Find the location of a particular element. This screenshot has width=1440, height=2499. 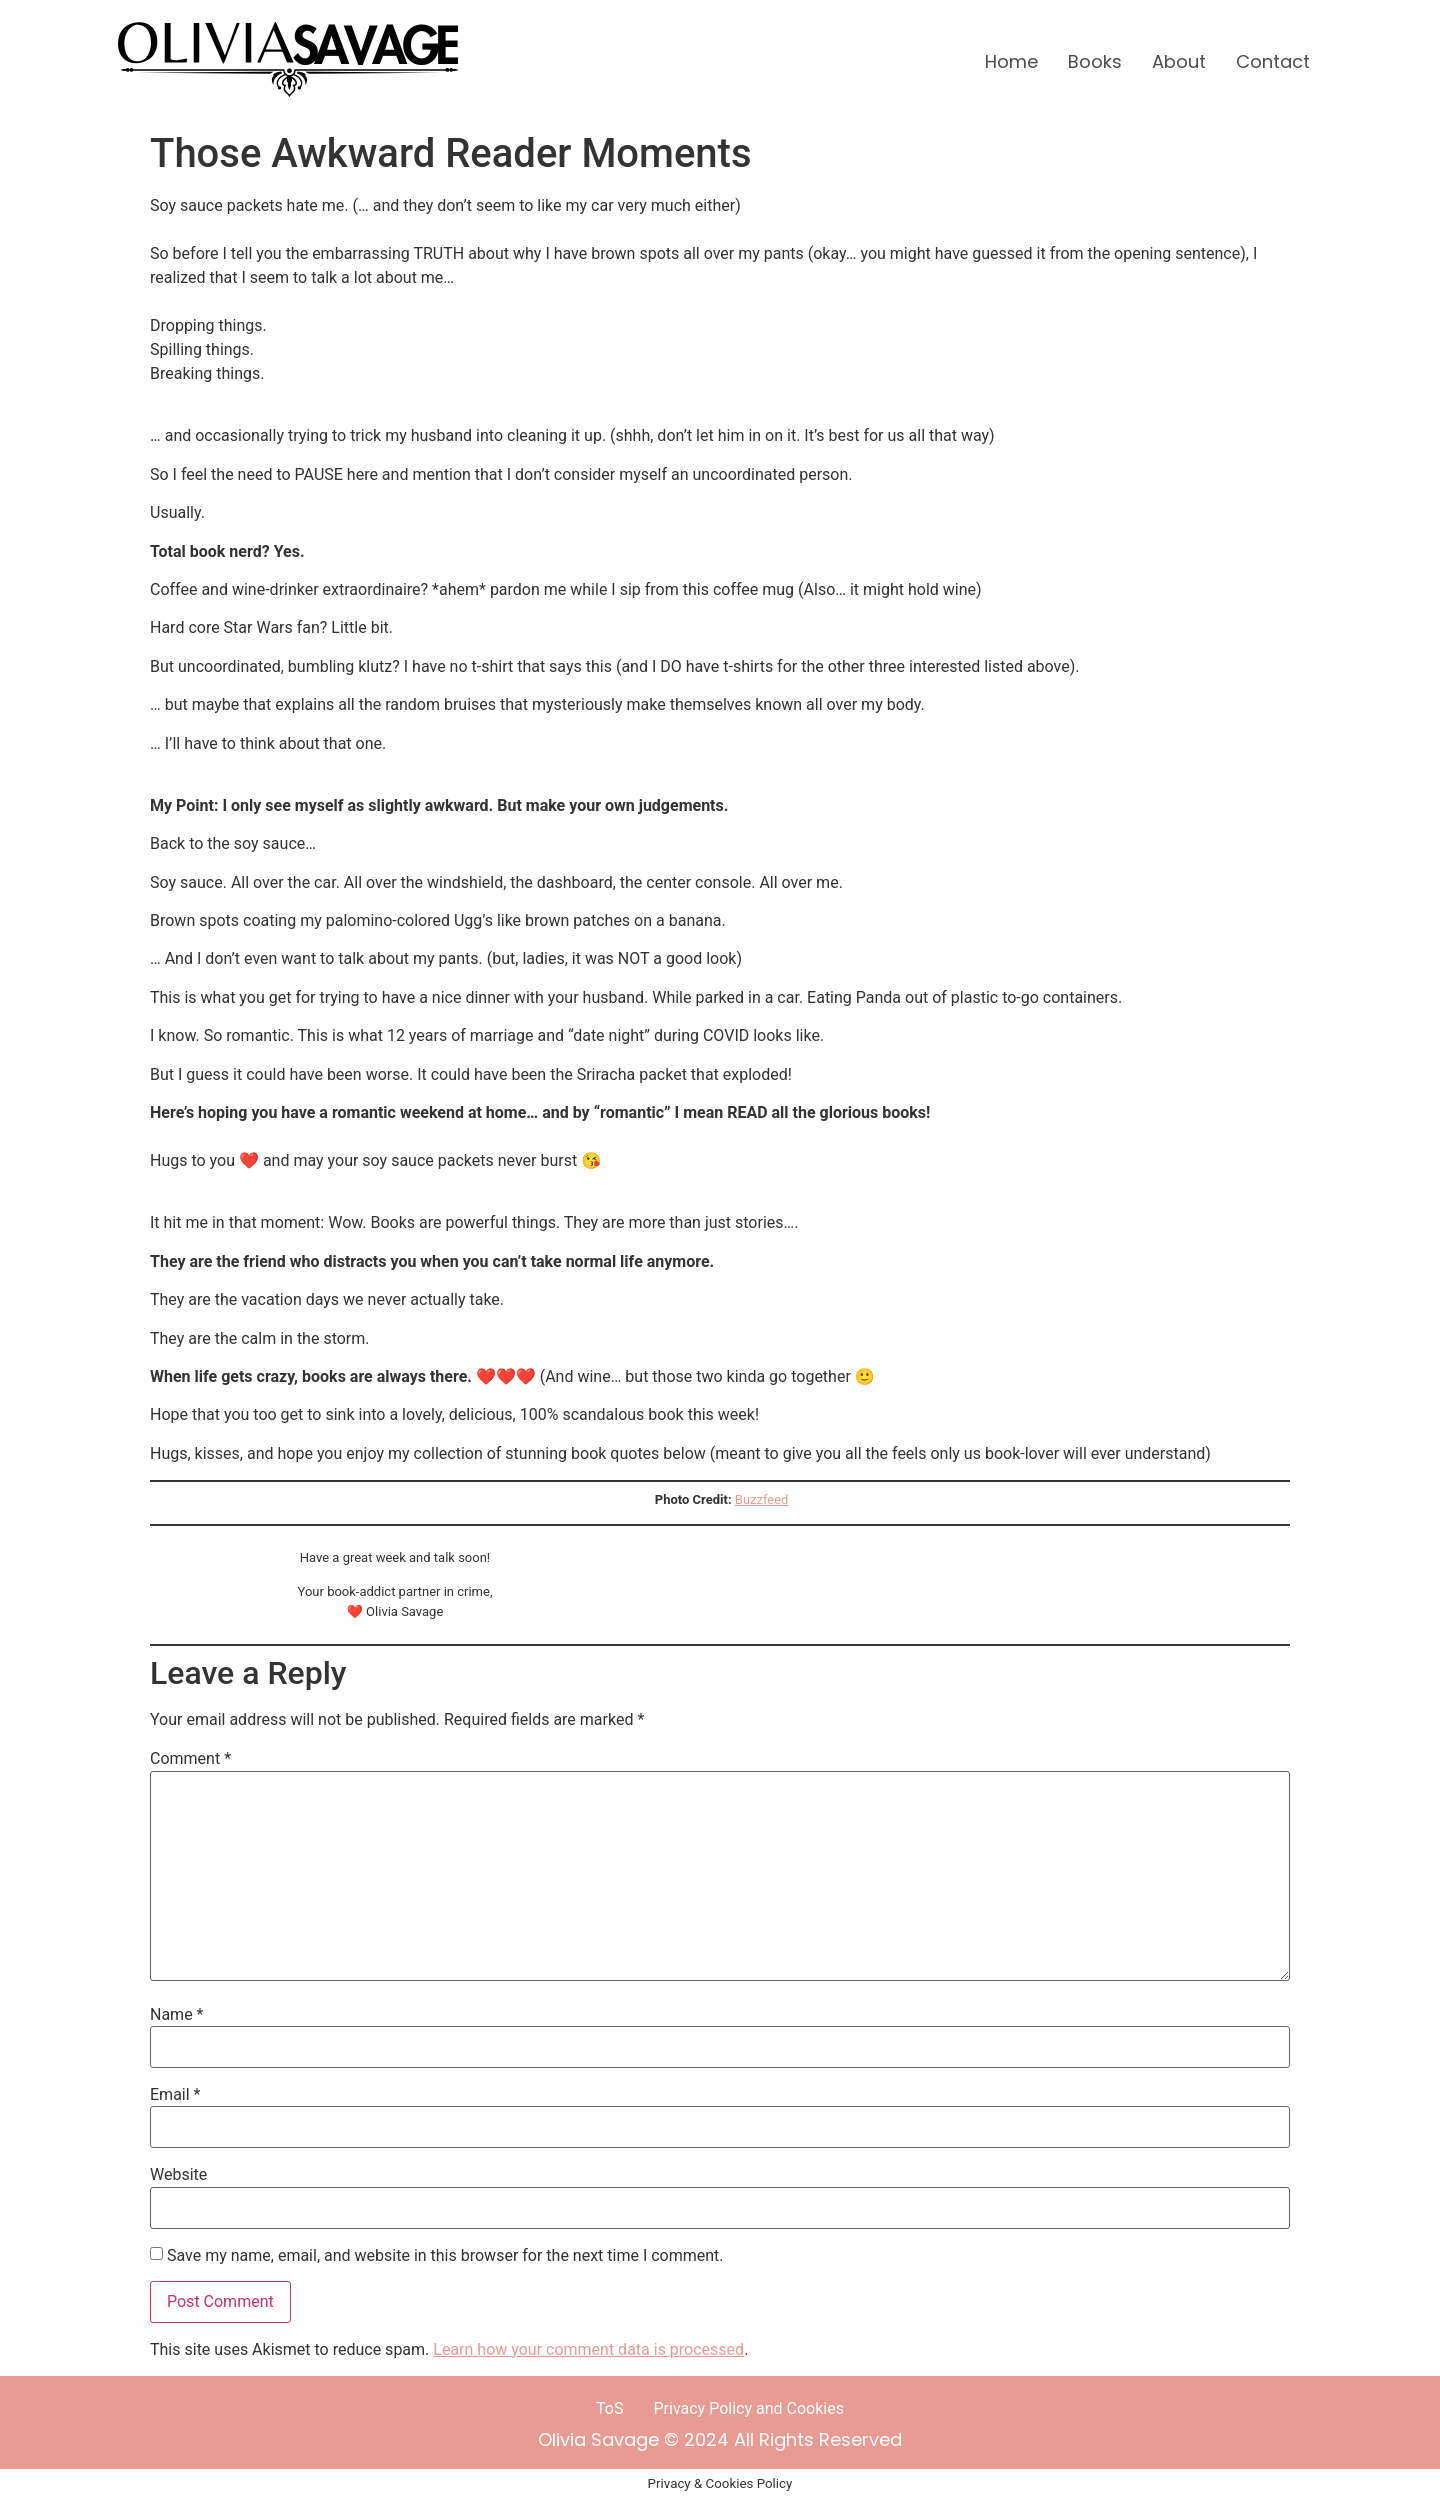

About is located at coordinates (1179, 61).